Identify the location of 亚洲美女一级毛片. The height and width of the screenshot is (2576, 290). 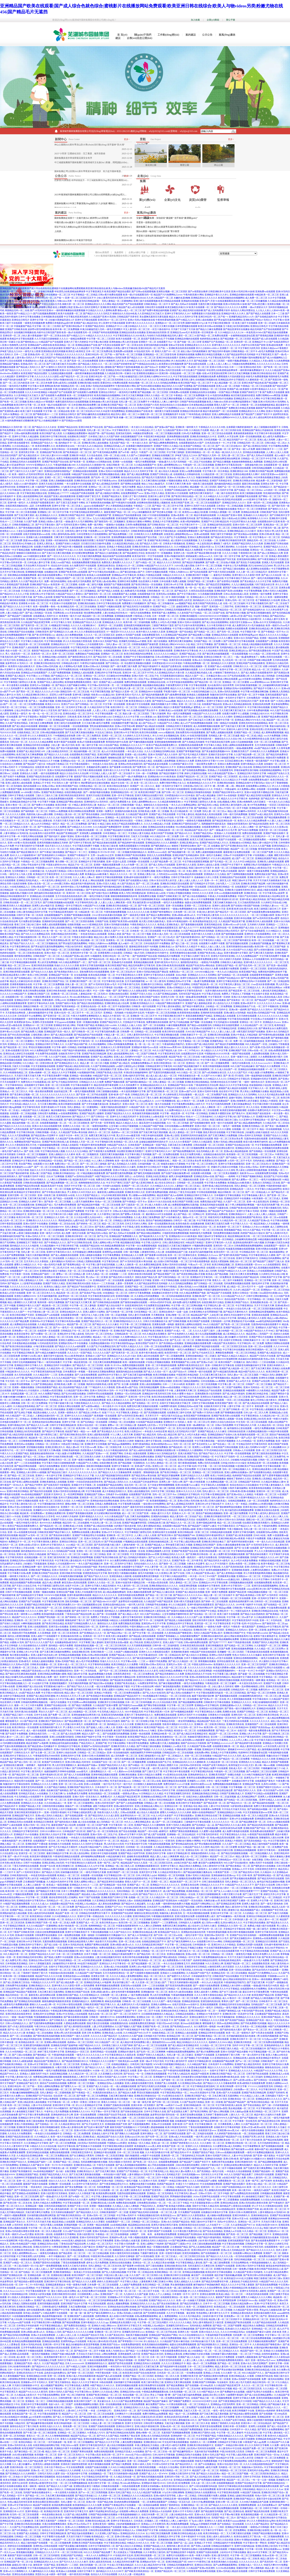
(19, 713).